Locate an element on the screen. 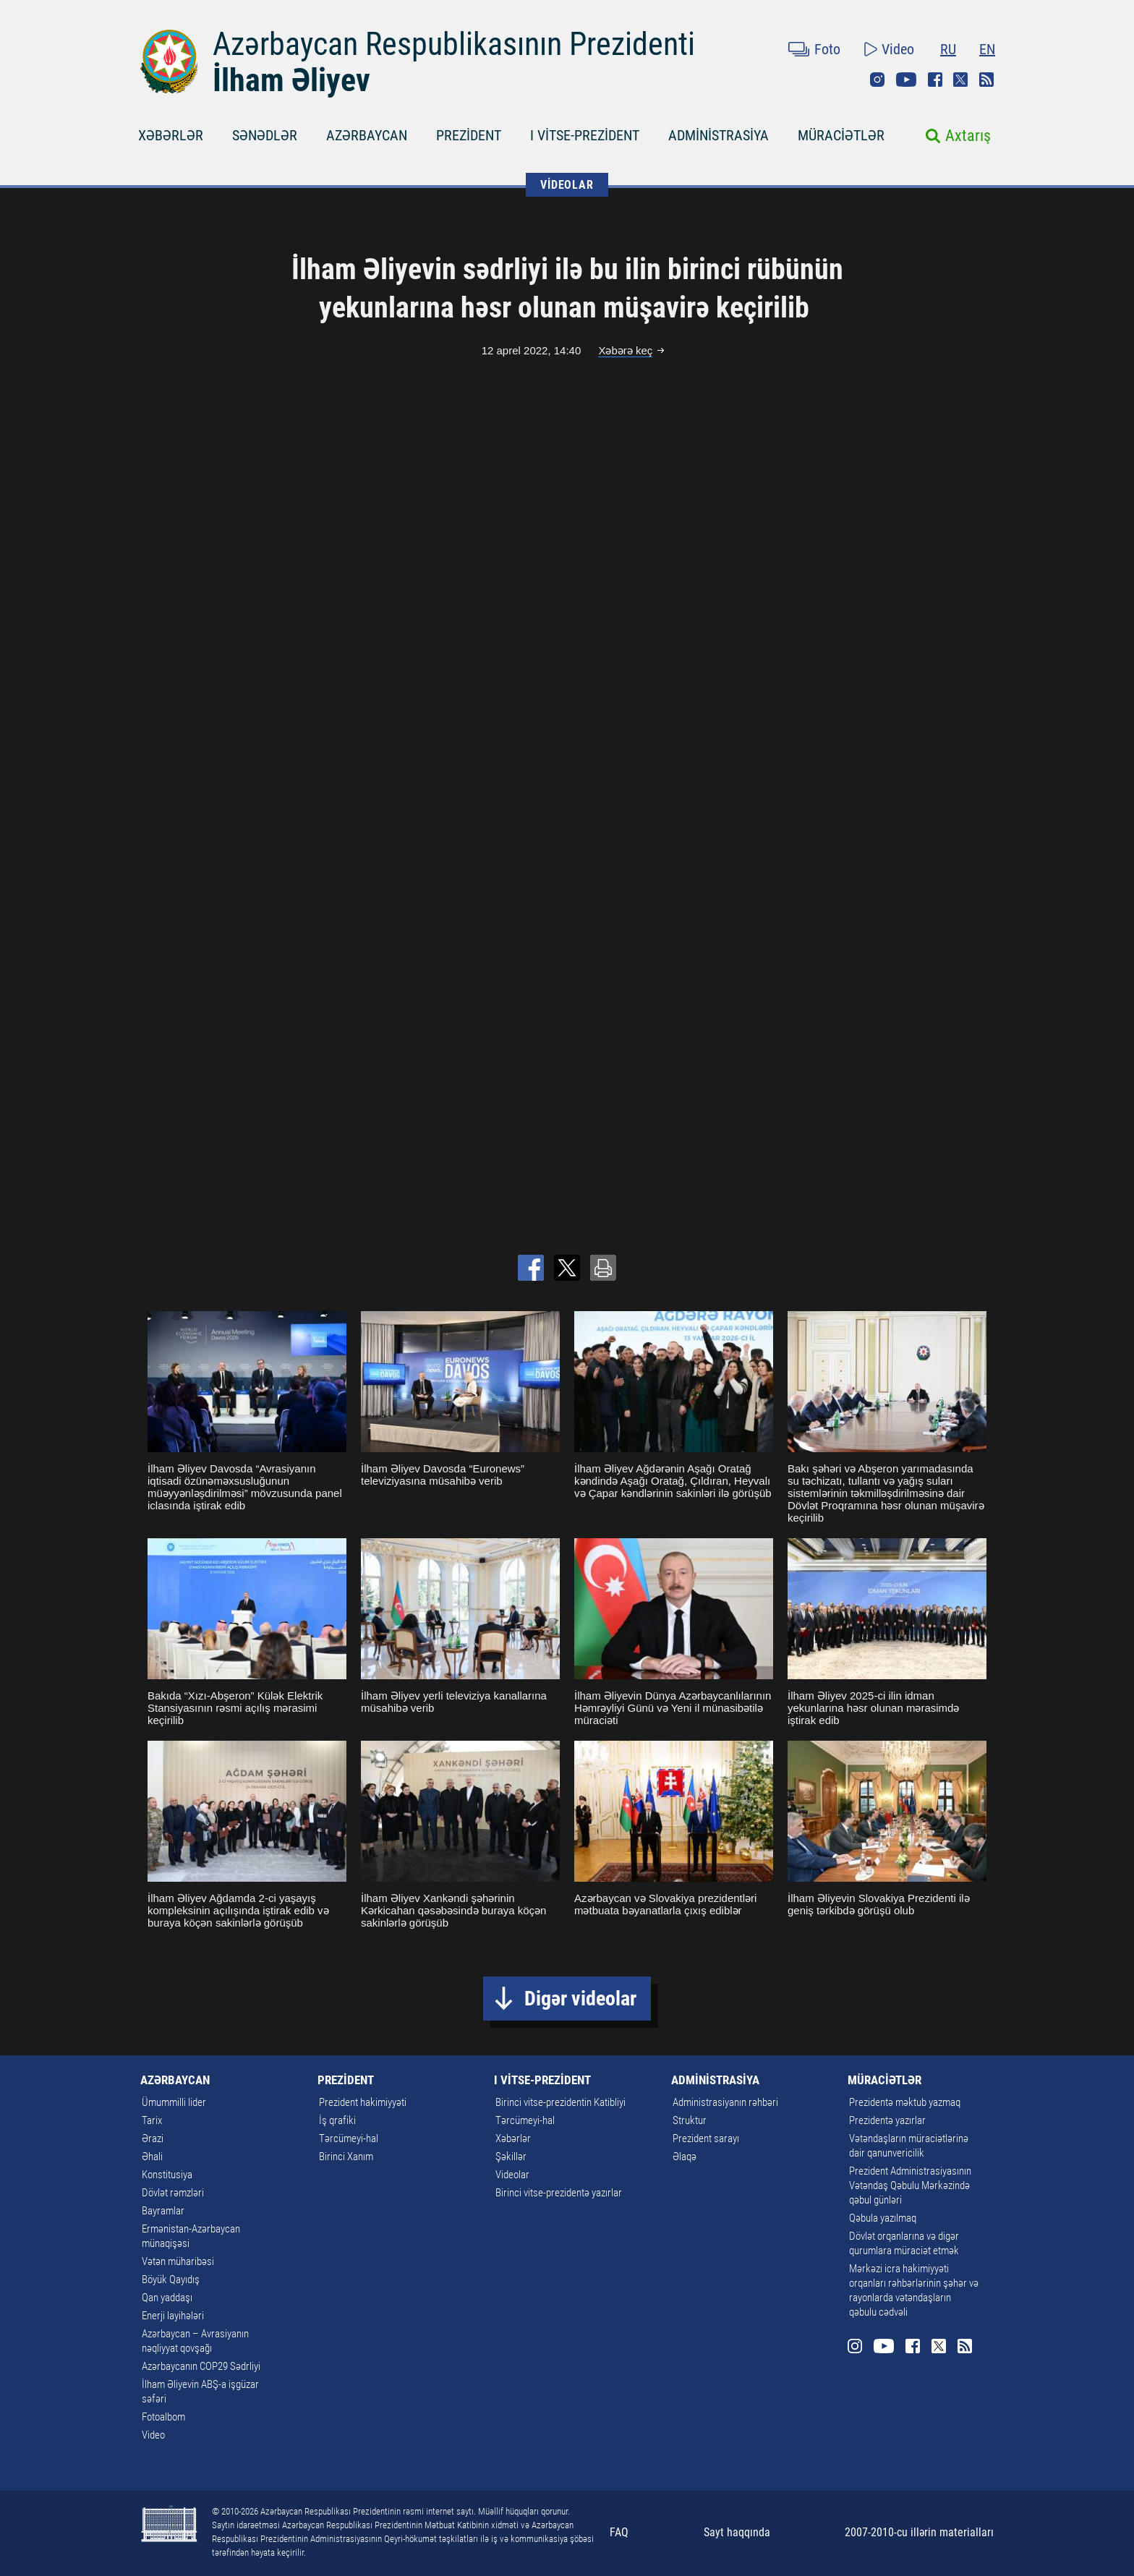 This screenshot has width=1134, height=2576. I VİTSE-PREZİDENT is located at coordinates (584, 135).